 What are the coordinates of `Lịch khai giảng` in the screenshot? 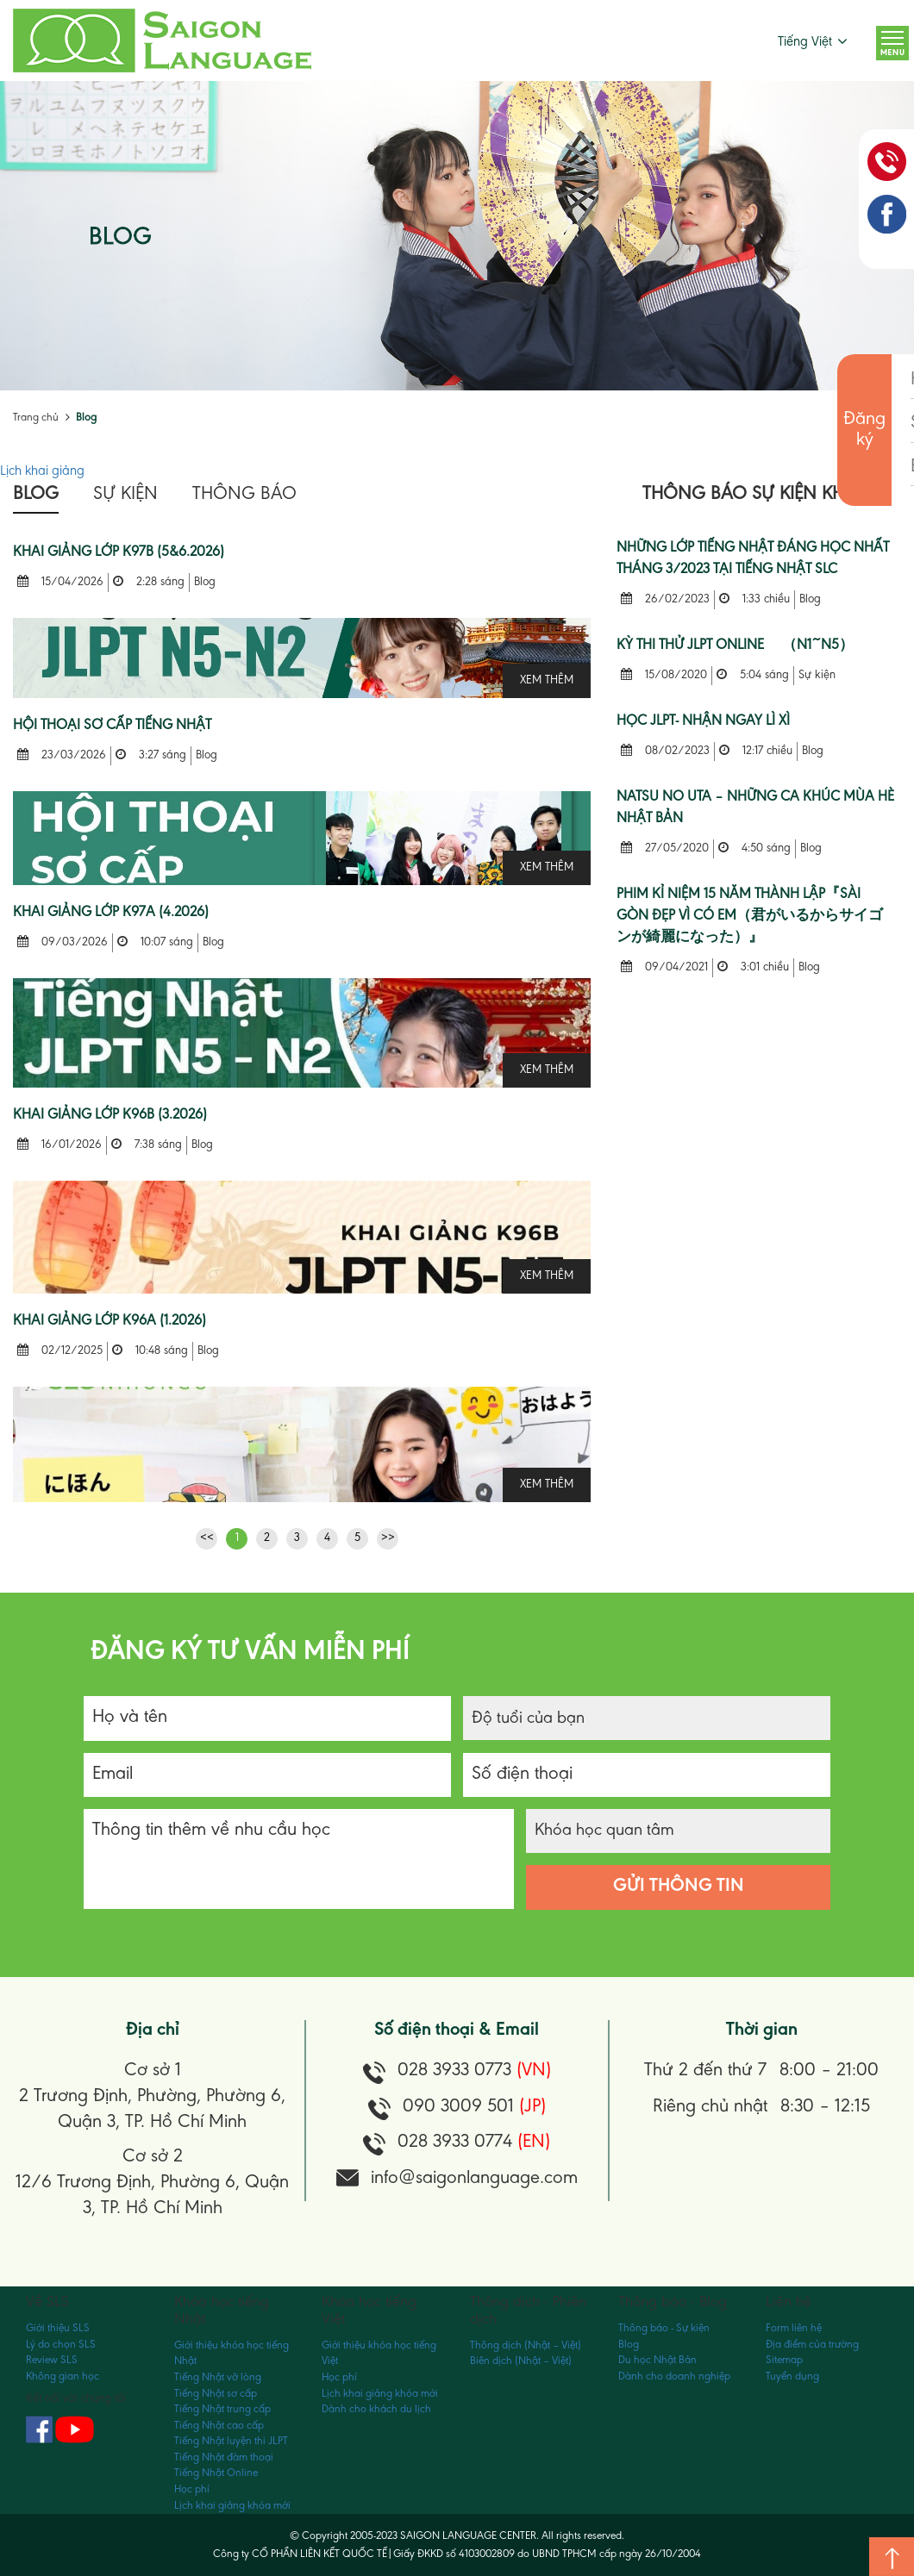 It's located at (42, 471).